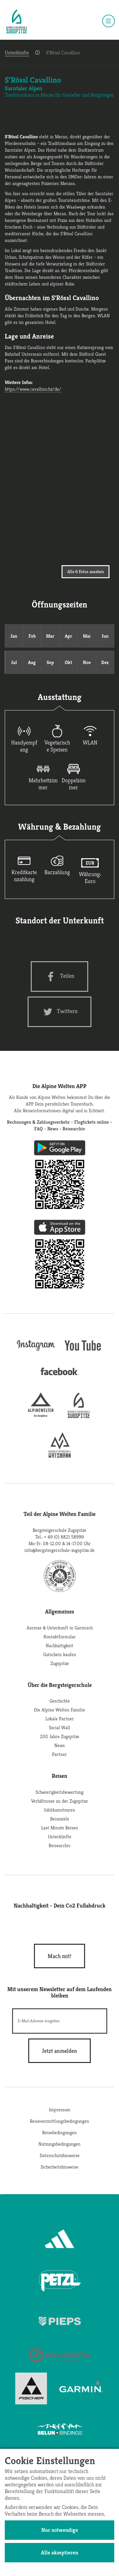  What do you see at coordinates (17, 22) in the screenshot?
I see `[Startseite]` at bounding box center [17, 22].